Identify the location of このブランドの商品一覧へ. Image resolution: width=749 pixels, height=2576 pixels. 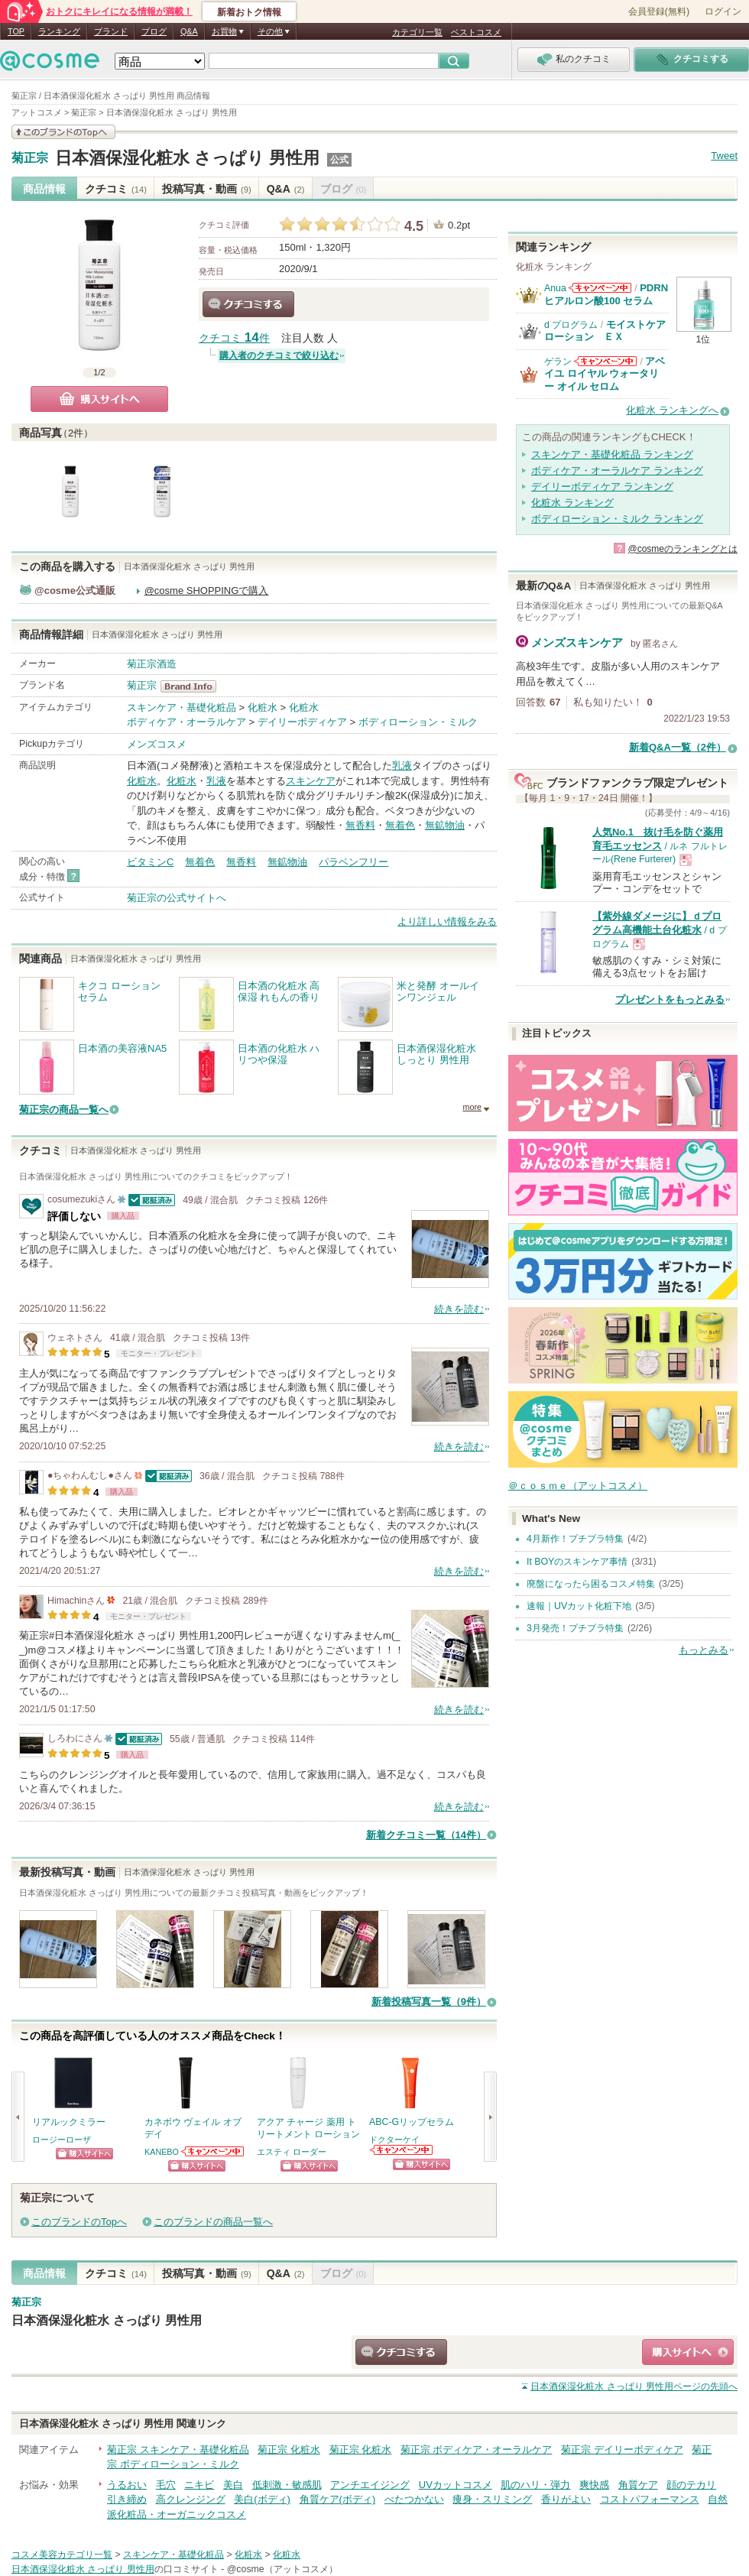
(213, 2221).